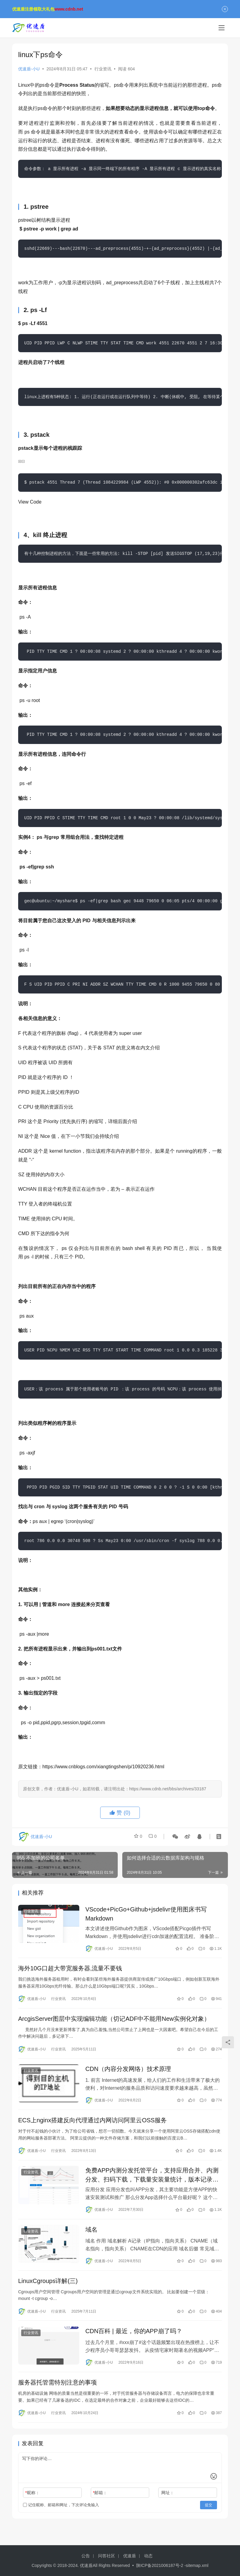 The image size is (240, 2576). Describe the element at coordinates (57, 2389) in the screenshot. I see `服务器托管需特别注意的事项` at that location.